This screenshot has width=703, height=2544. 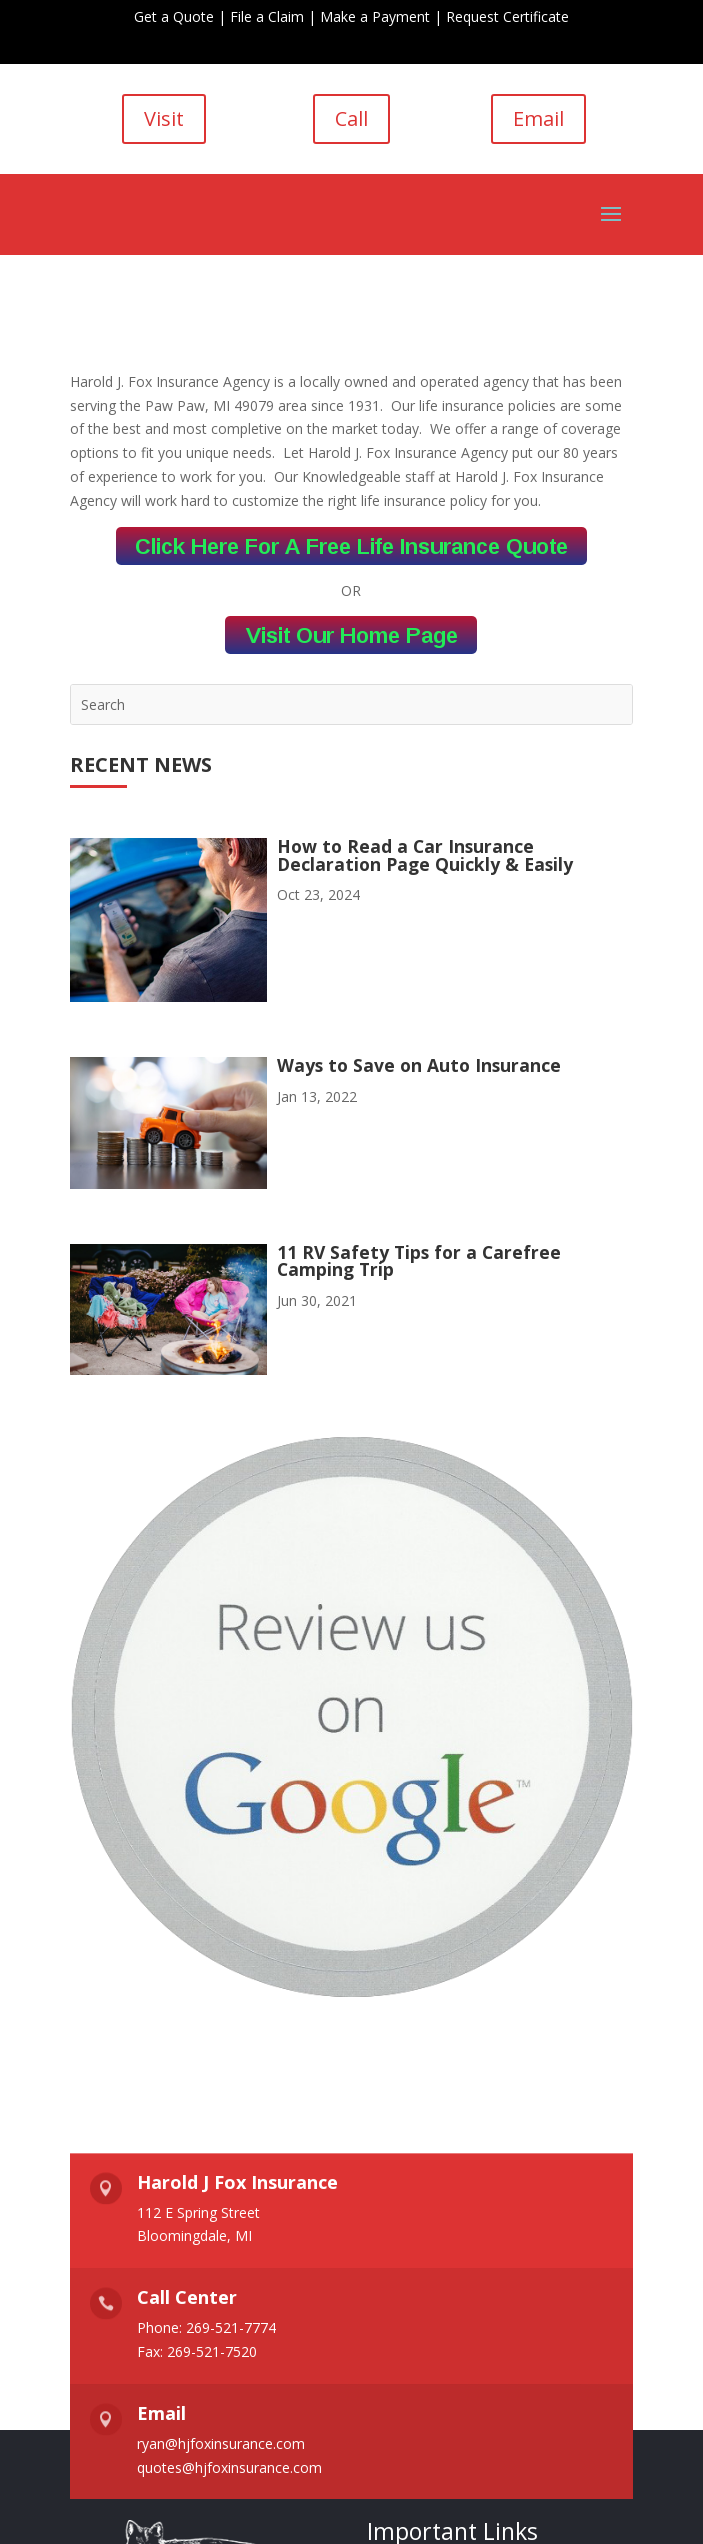 What do you see at coordinates (351, 118) in the screenshot?
I see `Call` at bounding box center [351, 118].